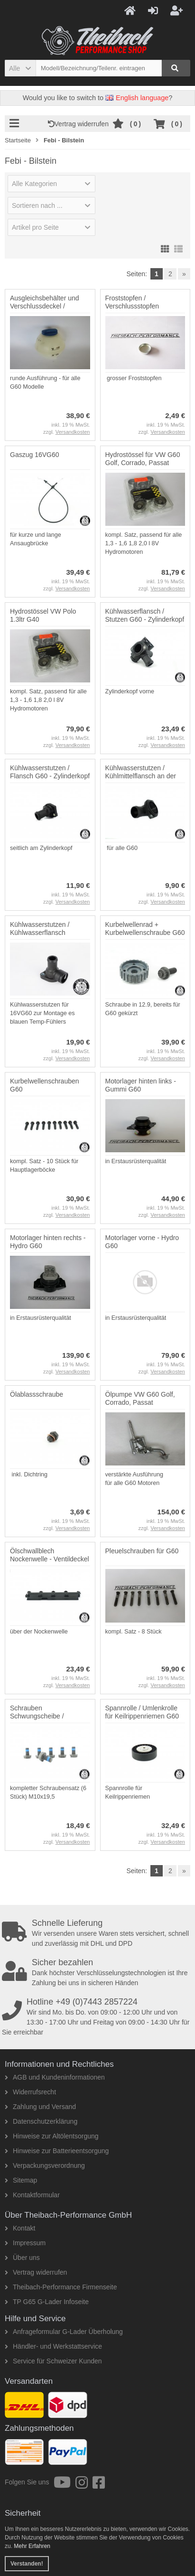  What do you see at coordinates (142, 459) in the screenshot?
I see `Hydrostössel für VW G60 Golf, Corrado, Passat` at bounding box center [142, 459].